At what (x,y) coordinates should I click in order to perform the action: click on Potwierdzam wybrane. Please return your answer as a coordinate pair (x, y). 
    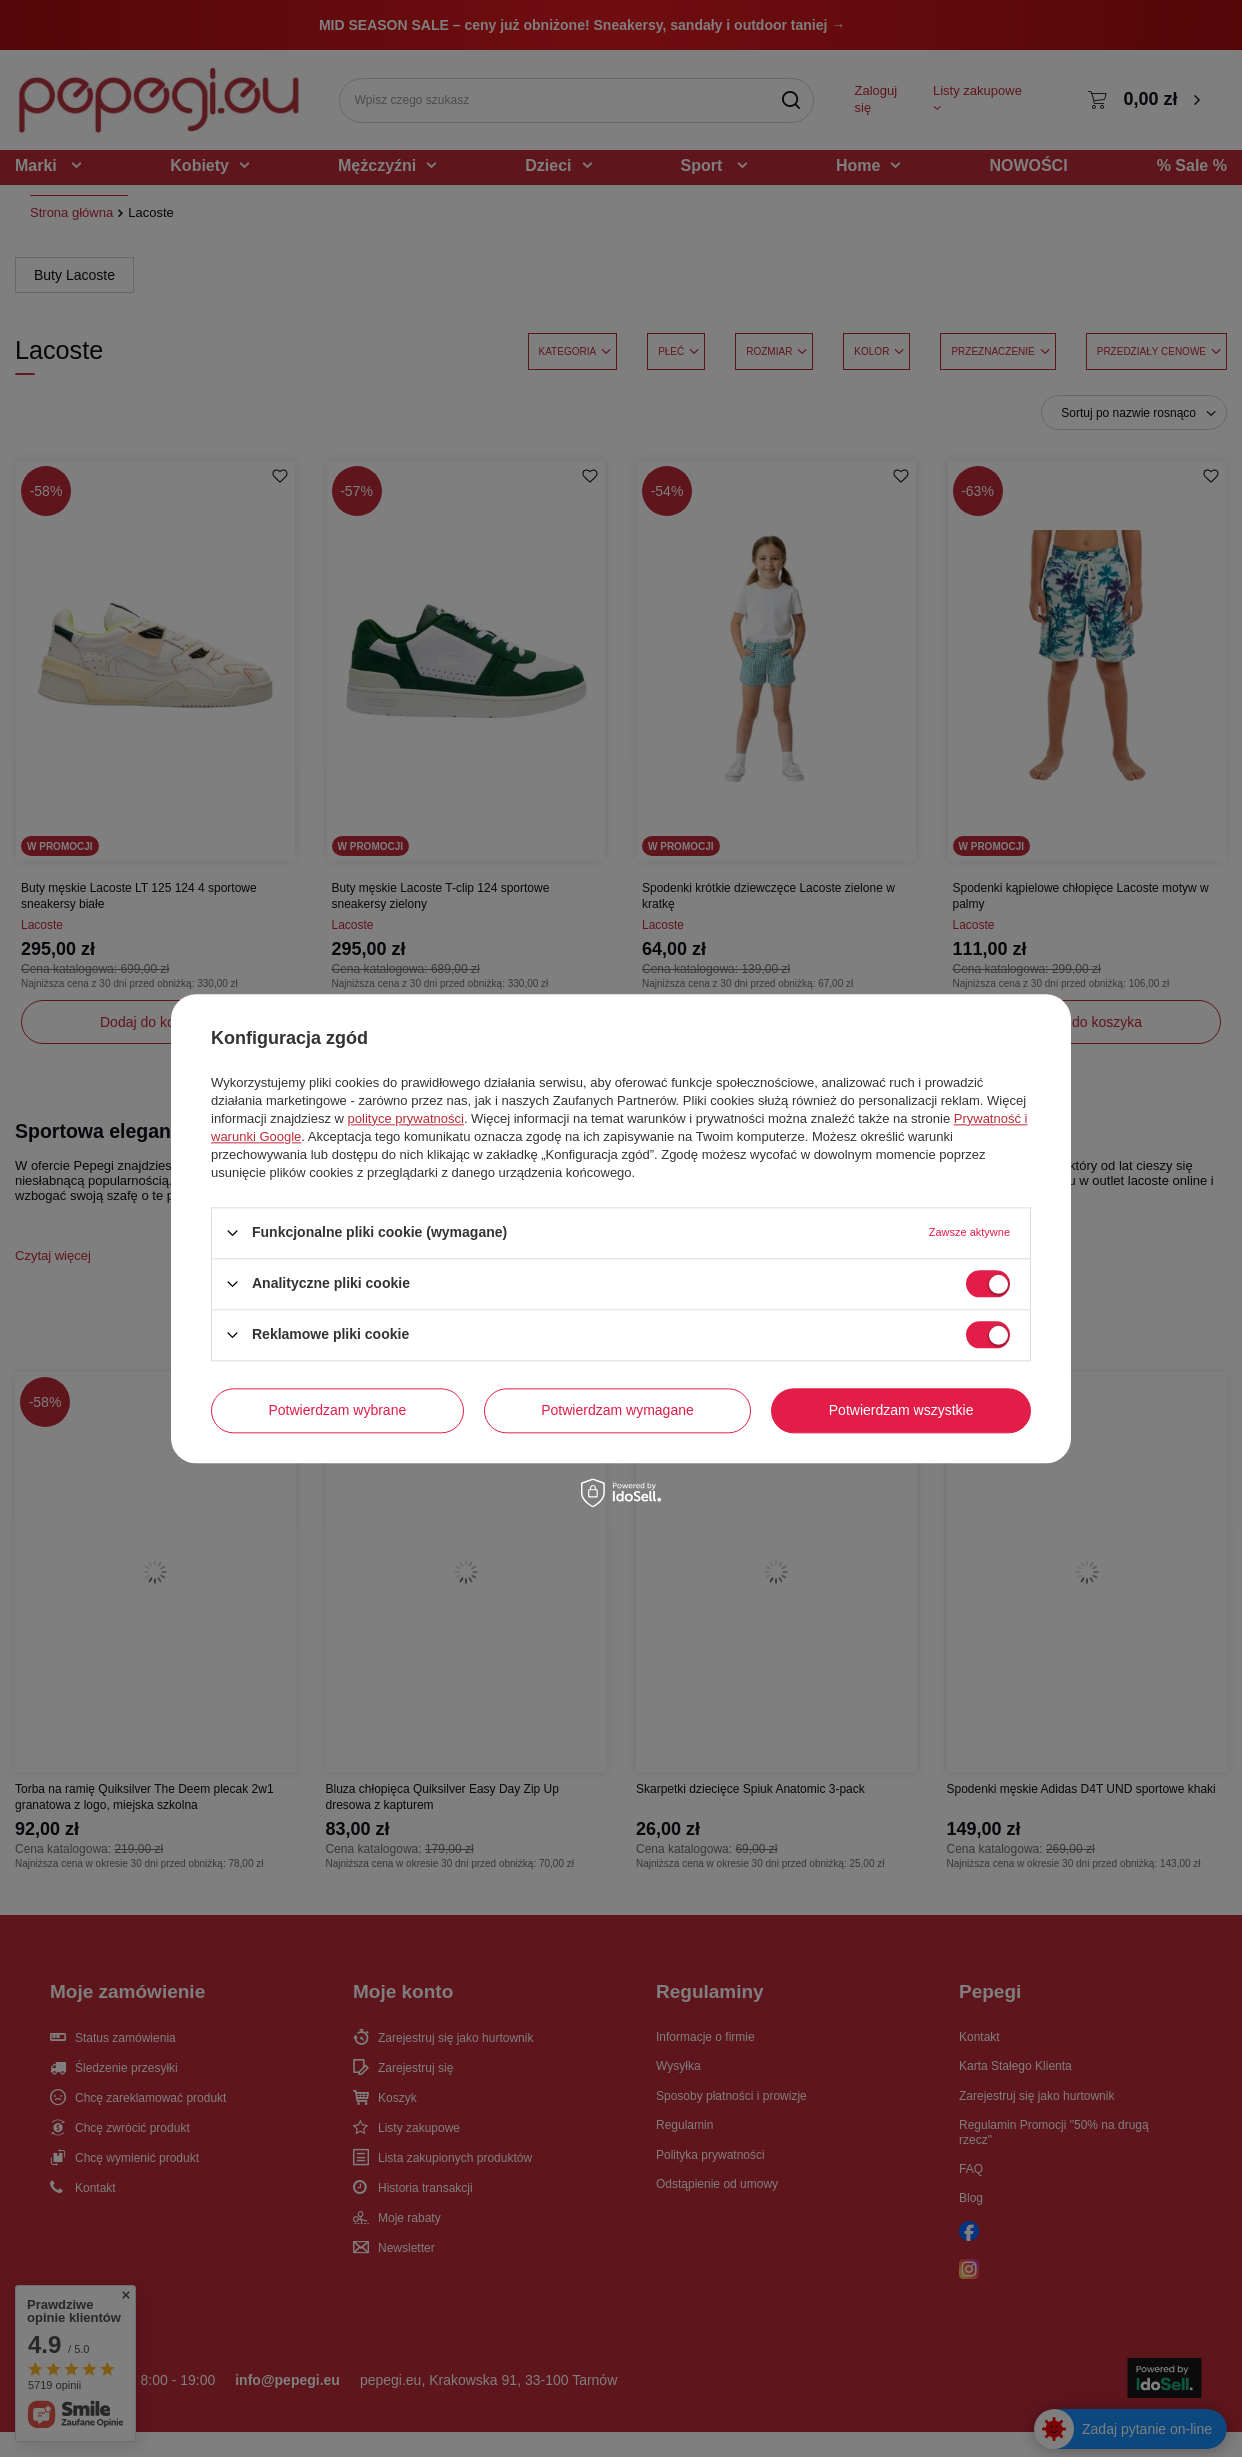
    Looking at the image, I should click on (338, 1410).